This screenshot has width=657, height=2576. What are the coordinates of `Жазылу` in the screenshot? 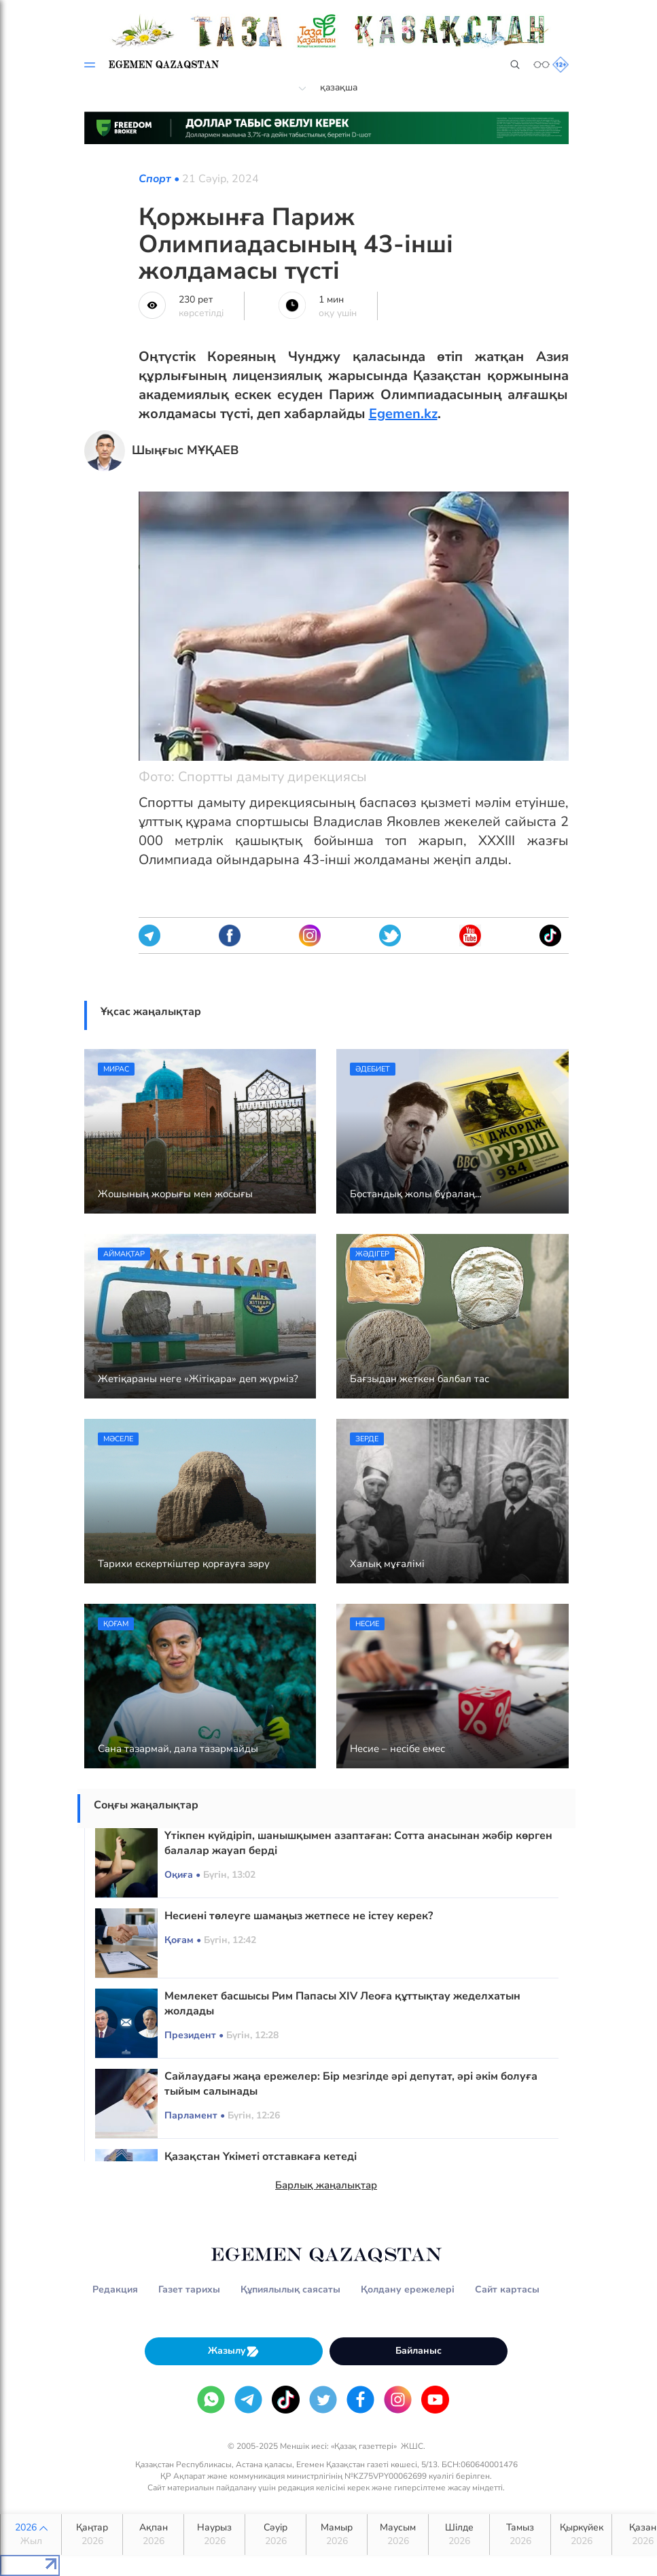 It's located at (234, 2351).